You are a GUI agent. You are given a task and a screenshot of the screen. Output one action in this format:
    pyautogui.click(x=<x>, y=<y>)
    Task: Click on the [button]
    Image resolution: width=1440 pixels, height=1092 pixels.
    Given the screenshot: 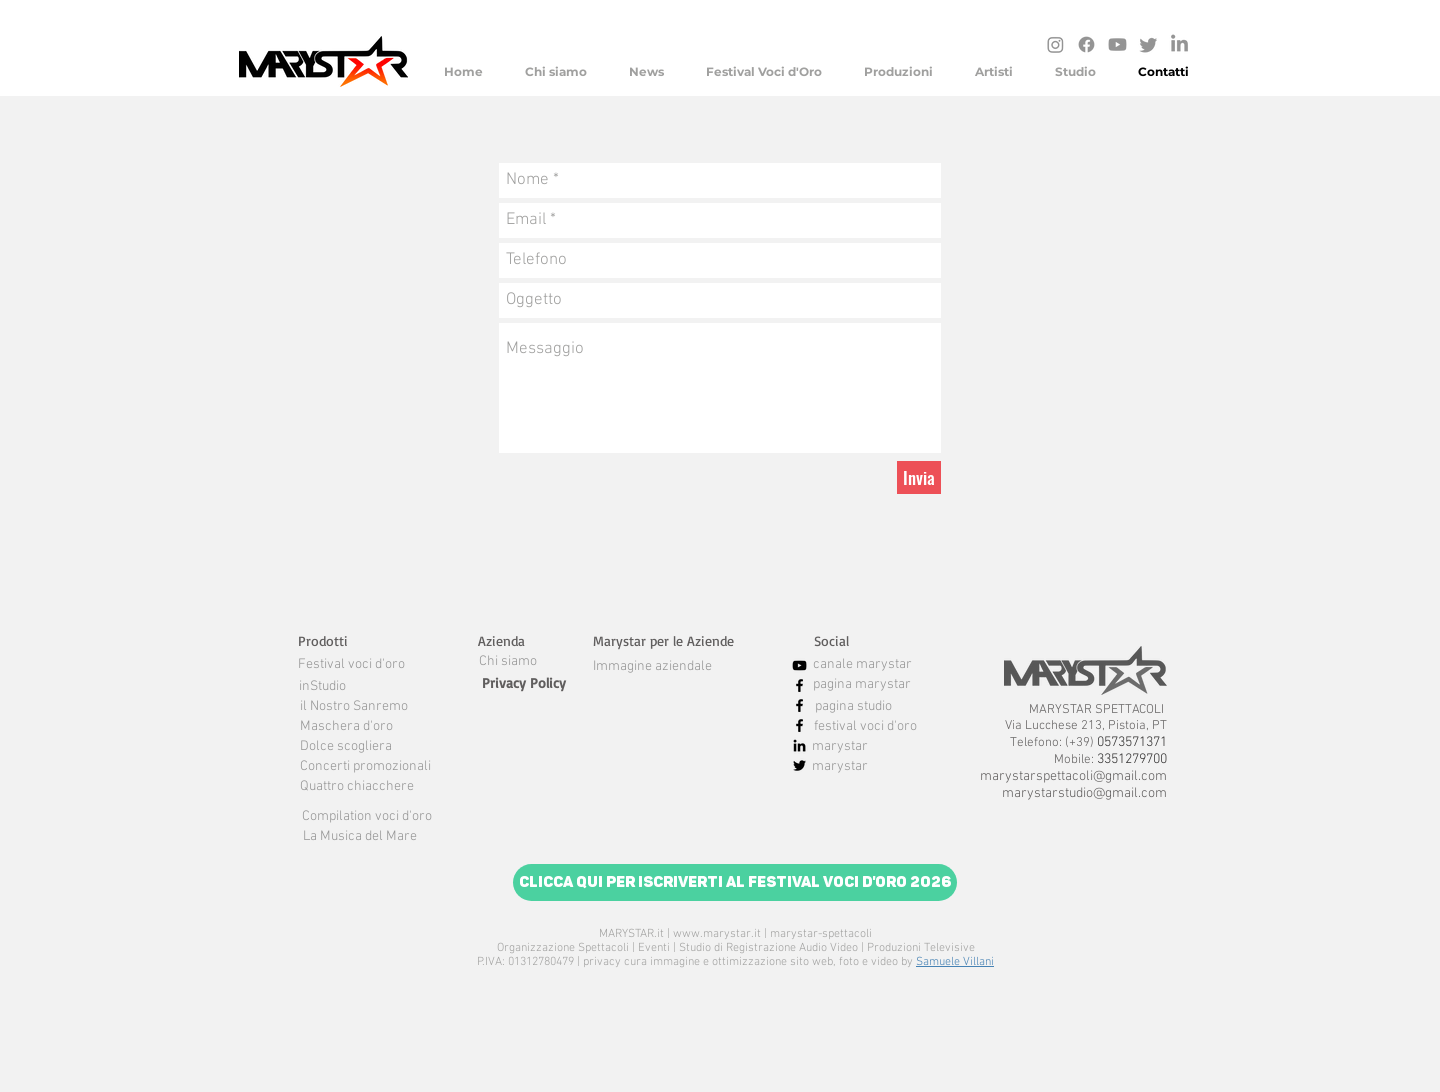 What is the action you would take?
    pyautogui.click(x=322, y=641)
    